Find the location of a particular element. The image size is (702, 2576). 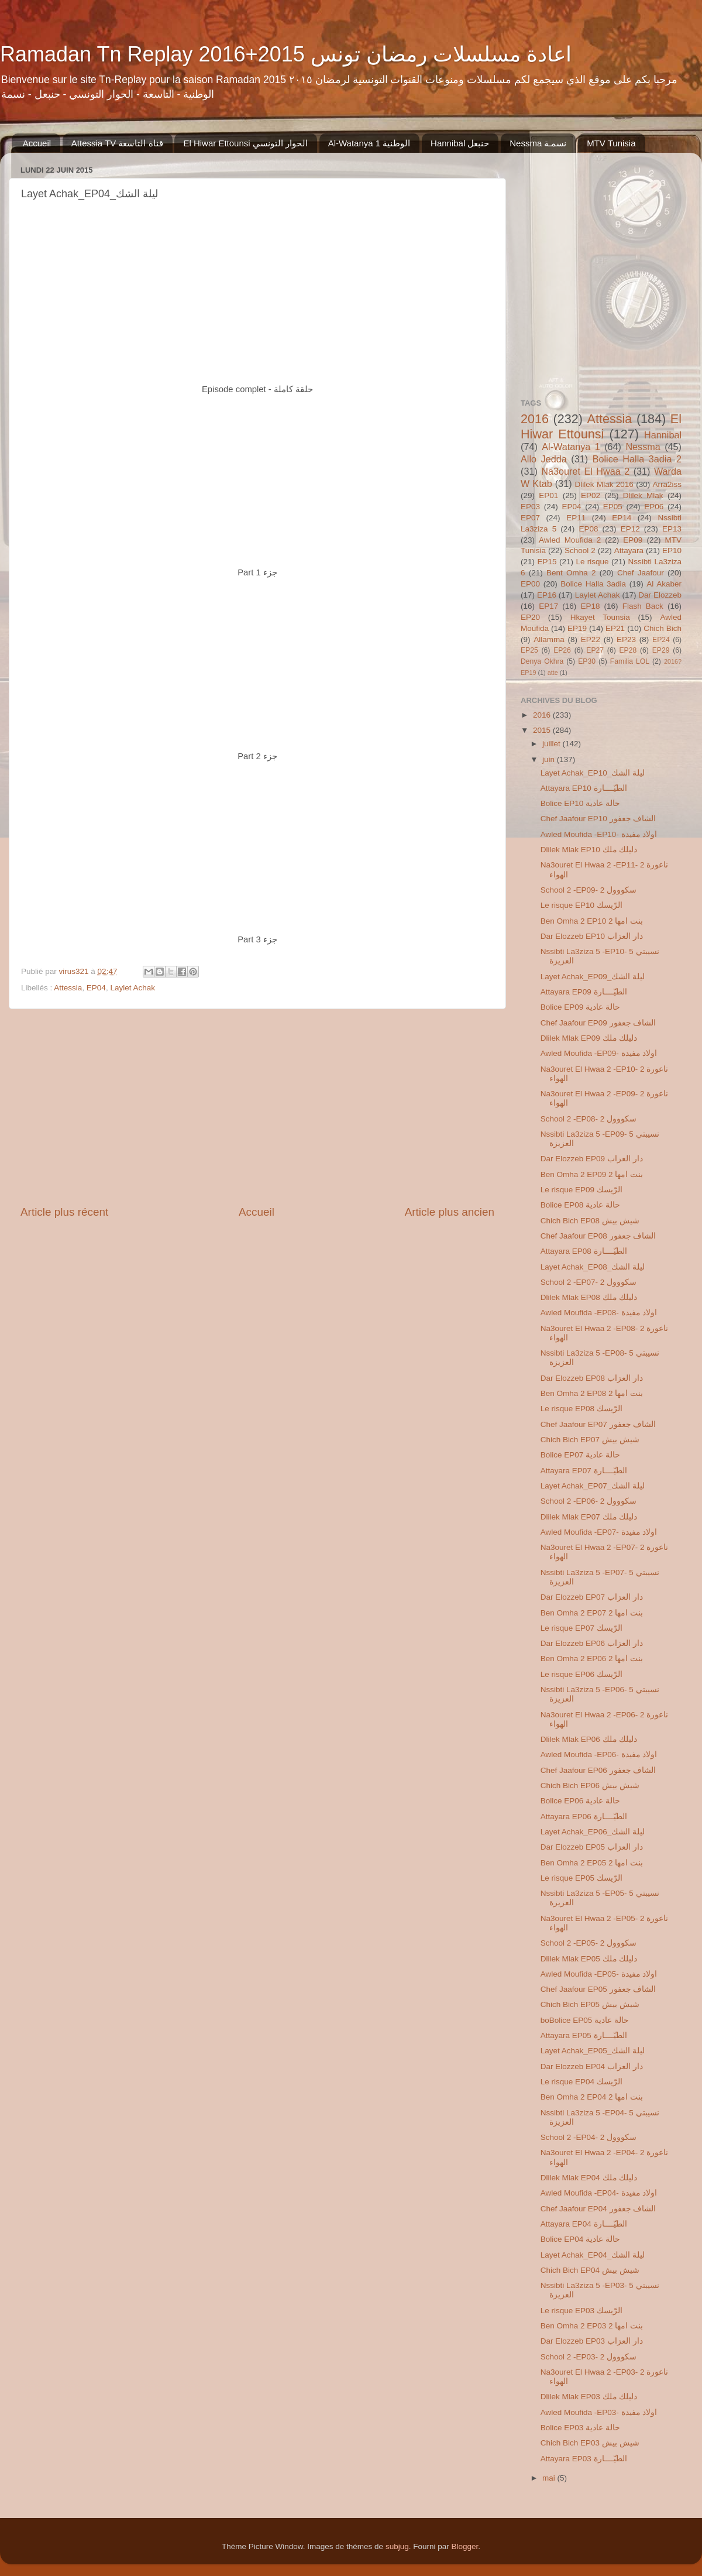

EP30 is located at coordinates (587, 661).